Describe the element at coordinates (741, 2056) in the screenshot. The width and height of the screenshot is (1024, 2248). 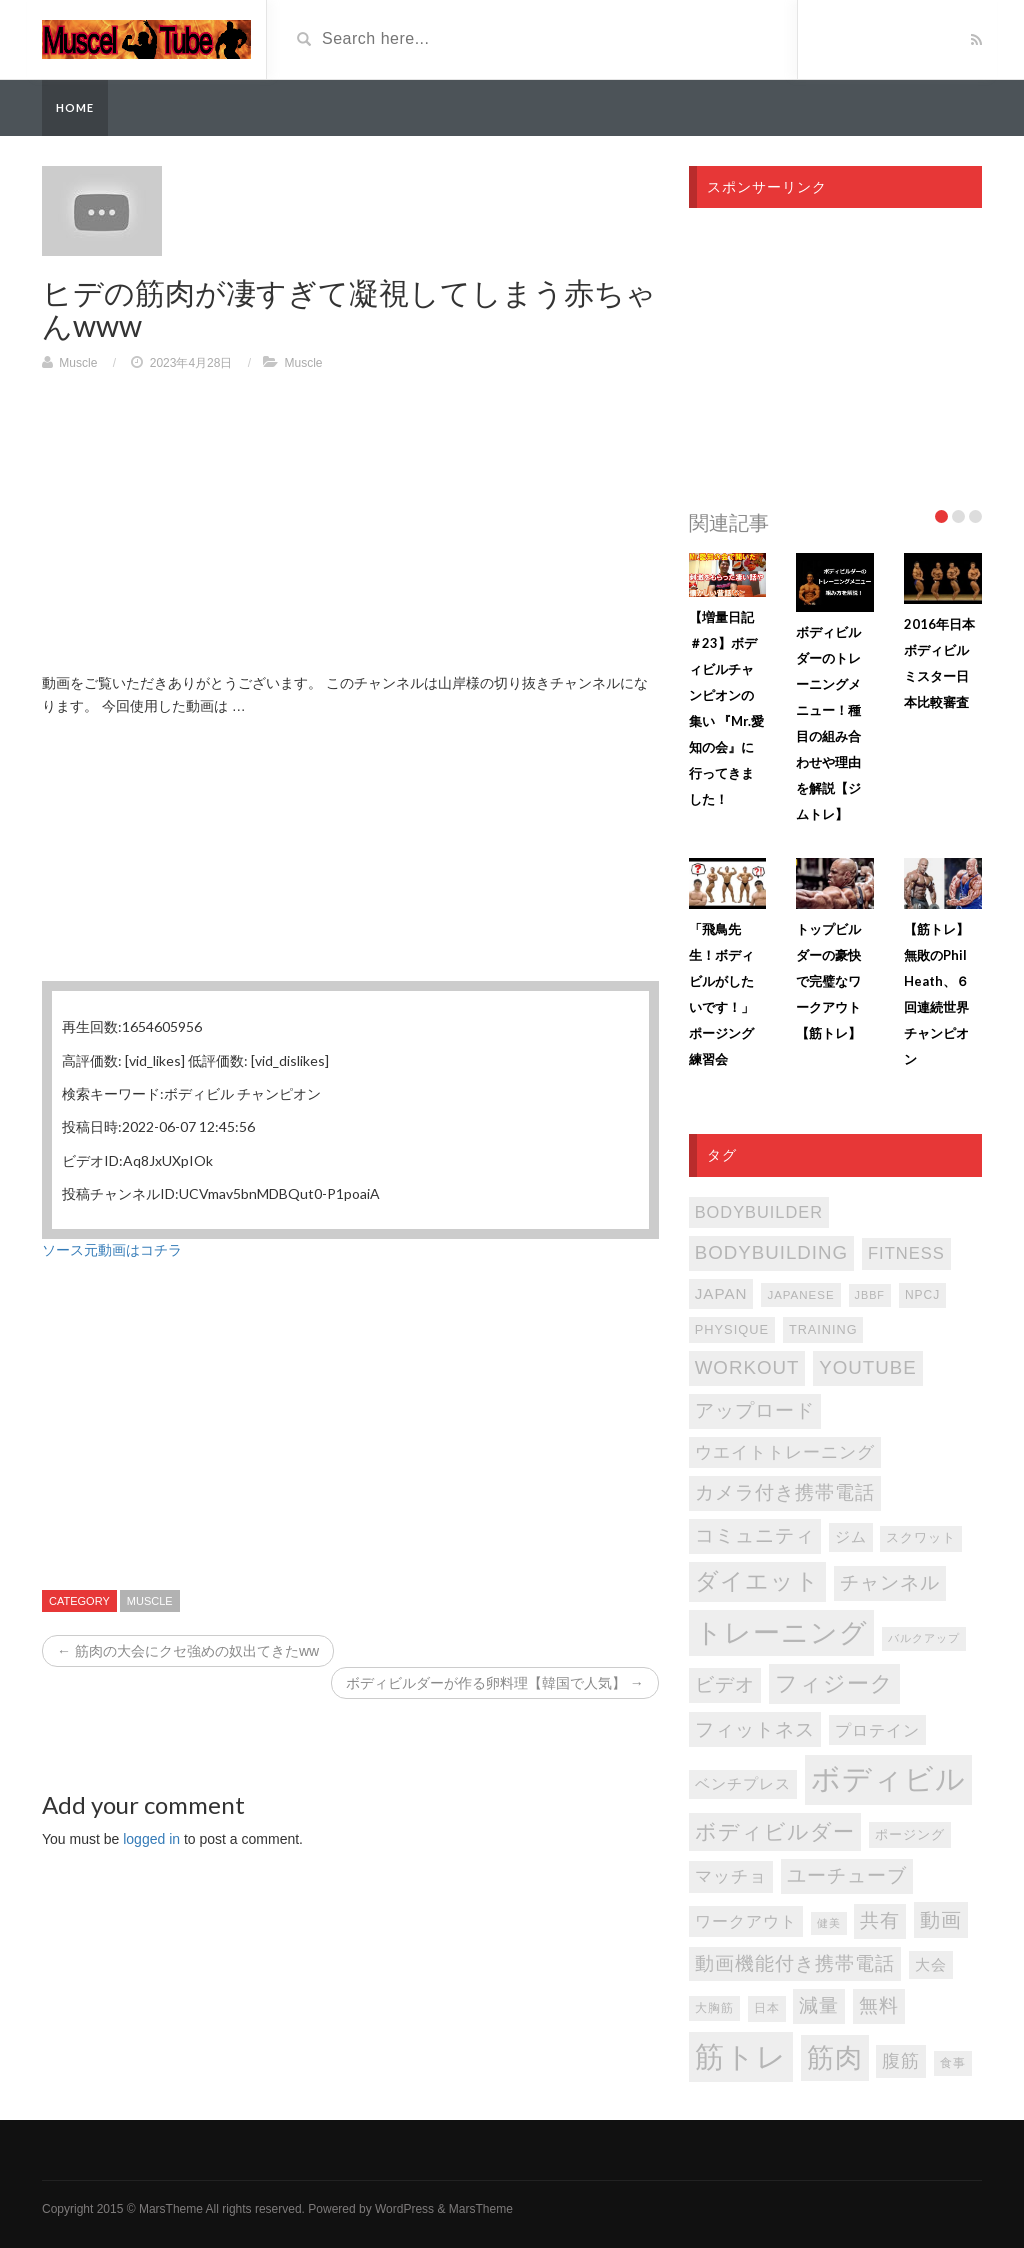
I see `筋トレ [筋トレ (876個の項目)]` at that location.